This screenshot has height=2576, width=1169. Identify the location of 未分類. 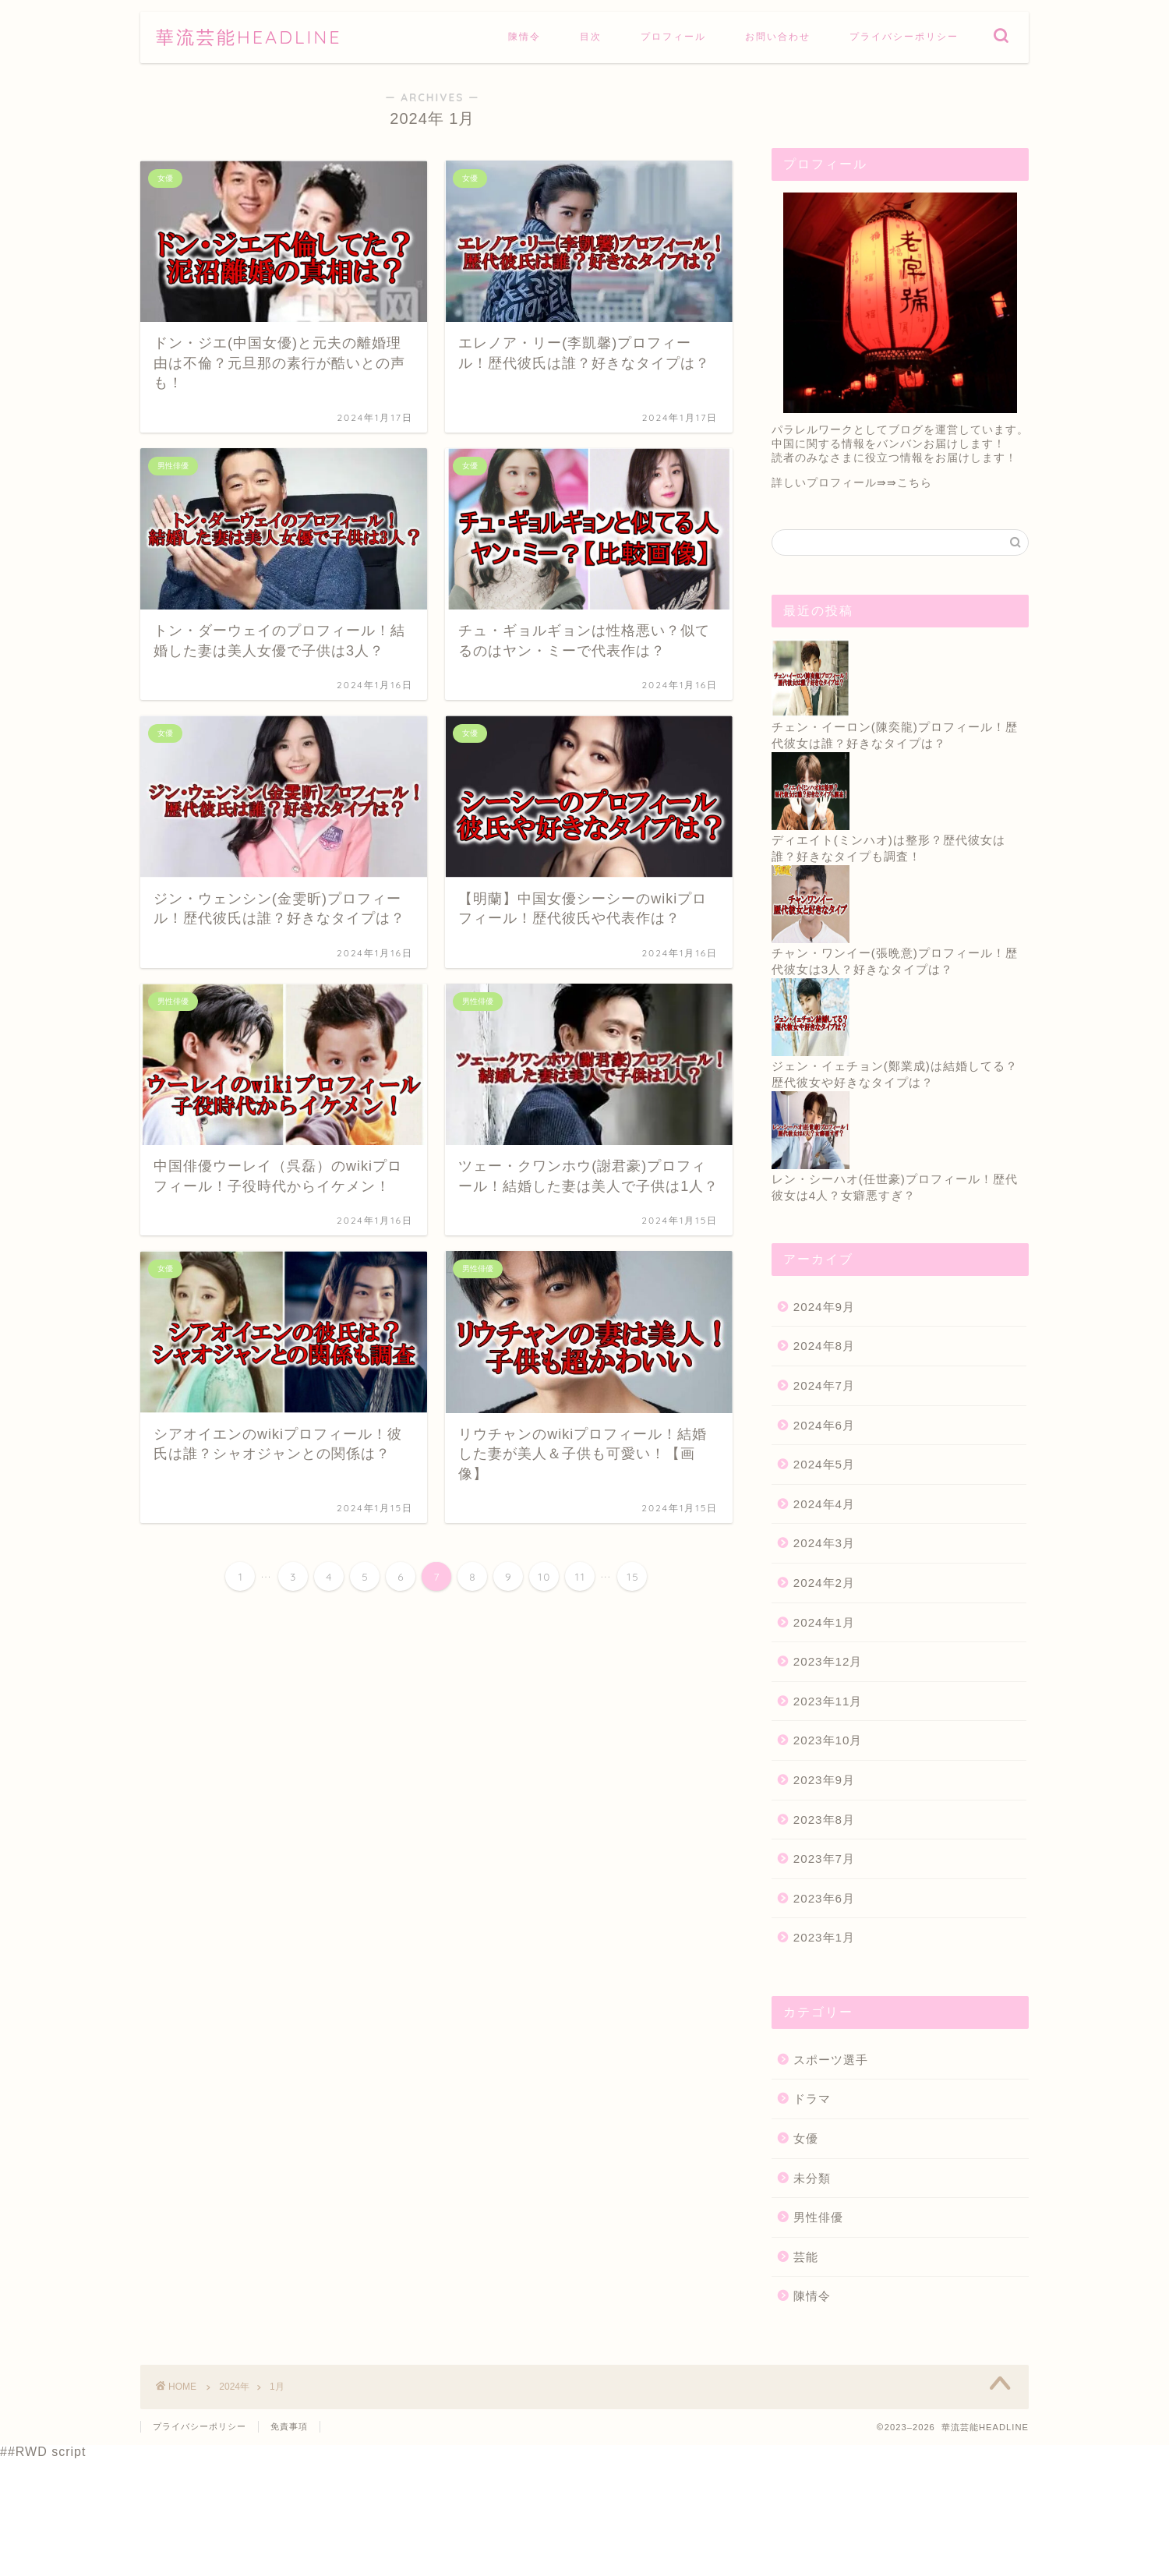
(812, 2178).